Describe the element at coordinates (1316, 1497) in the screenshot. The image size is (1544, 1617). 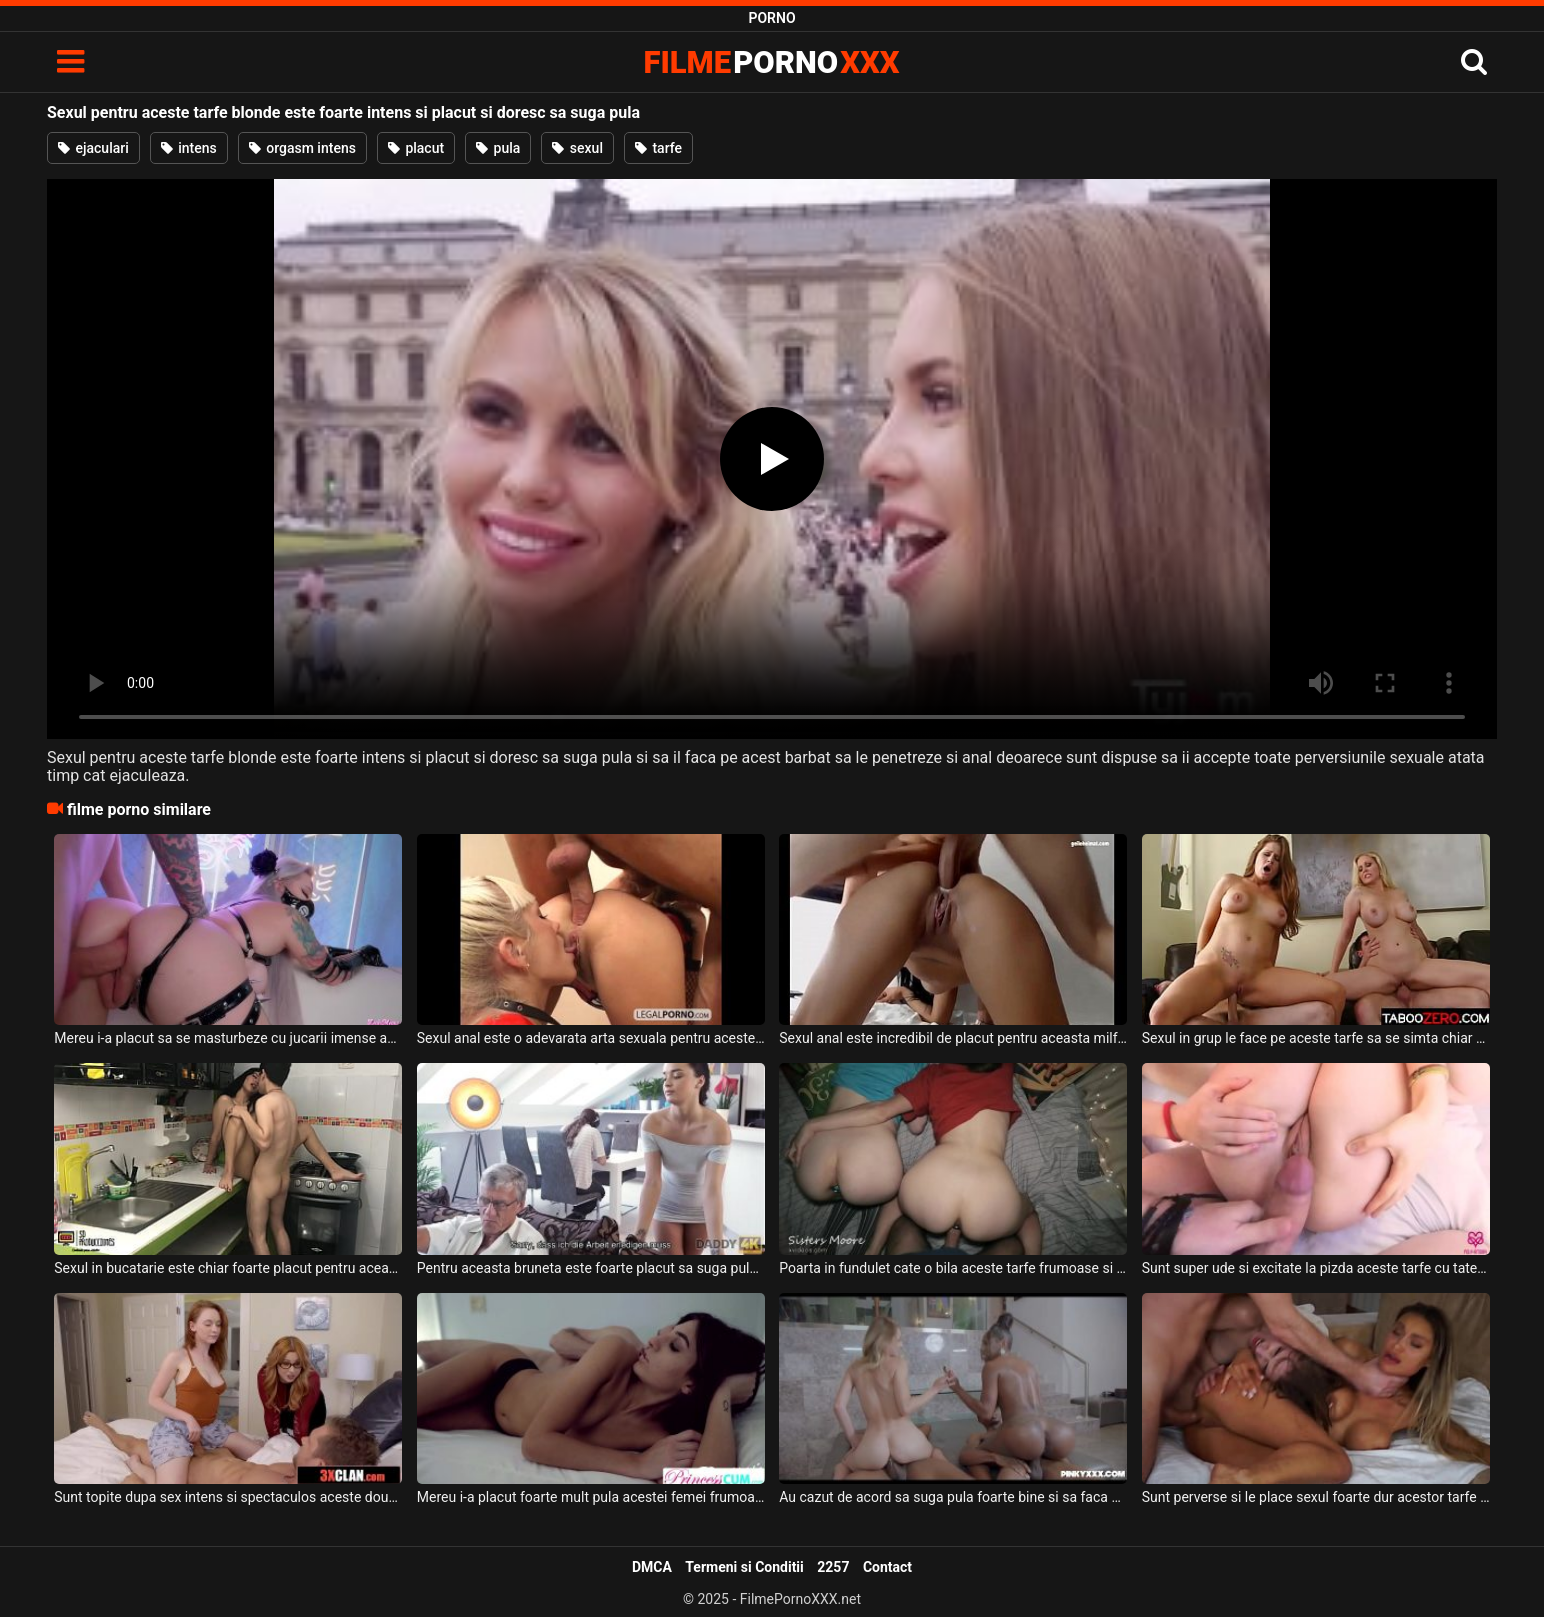
I see `Sunt perverse si le place sexul foarte dur acestor tarfe ascultatoare` at that location.